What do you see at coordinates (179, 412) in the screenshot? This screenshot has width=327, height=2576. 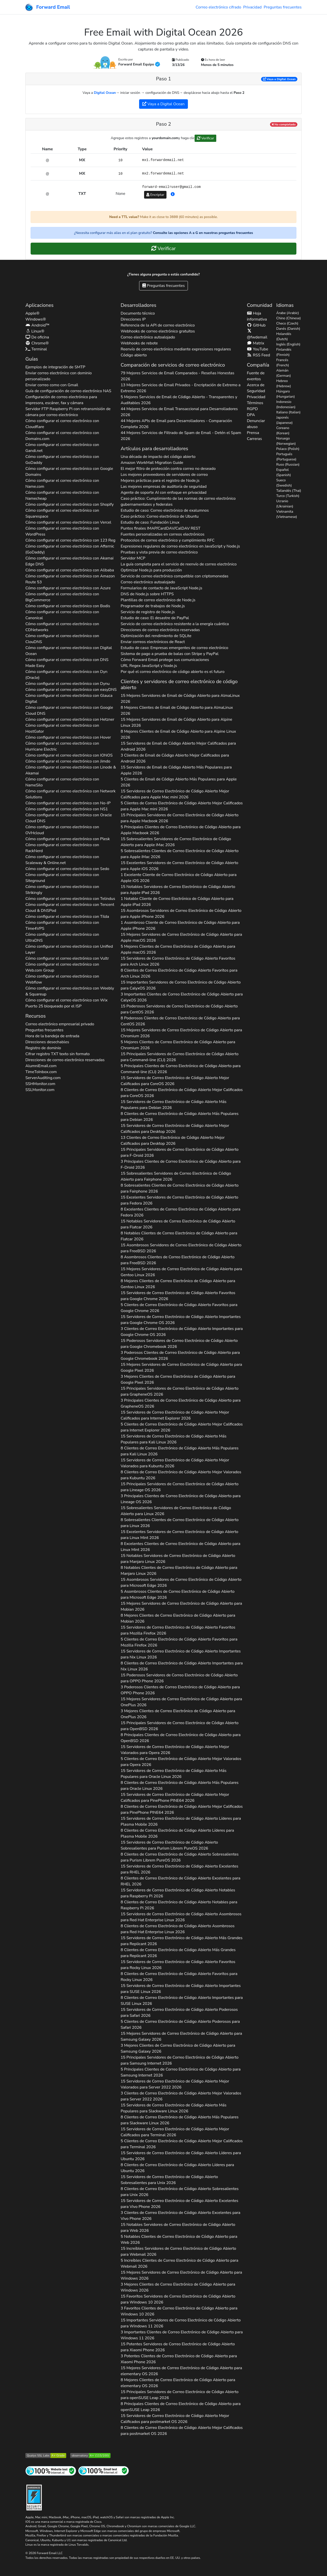 I see `44 Mejores Servicios de Email Transaccional para Desarrolladores 2026` at bounding box center [179, 412].